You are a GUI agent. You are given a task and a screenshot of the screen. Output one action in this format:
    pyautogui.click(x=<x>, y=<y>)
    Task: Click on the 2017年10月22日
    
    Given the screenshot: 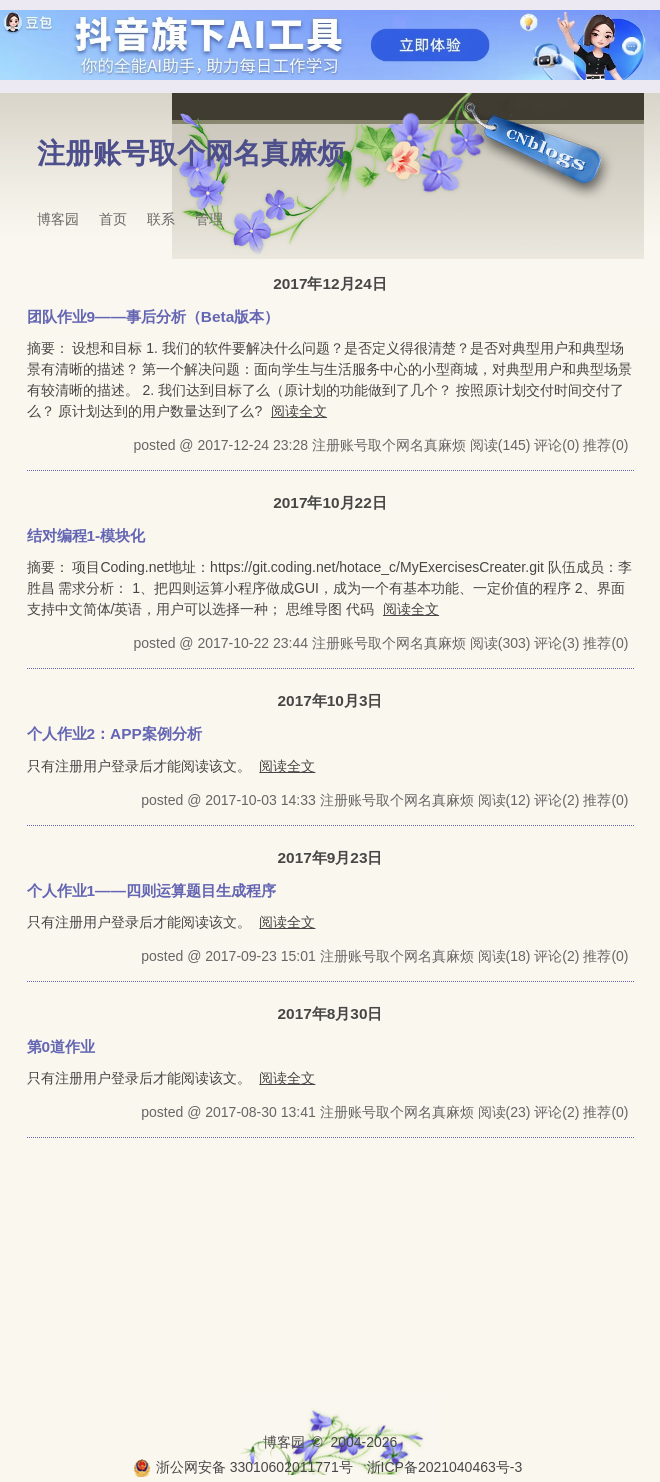 What is the action you would take?
    pyautogui.click(x=329, y=502)
    